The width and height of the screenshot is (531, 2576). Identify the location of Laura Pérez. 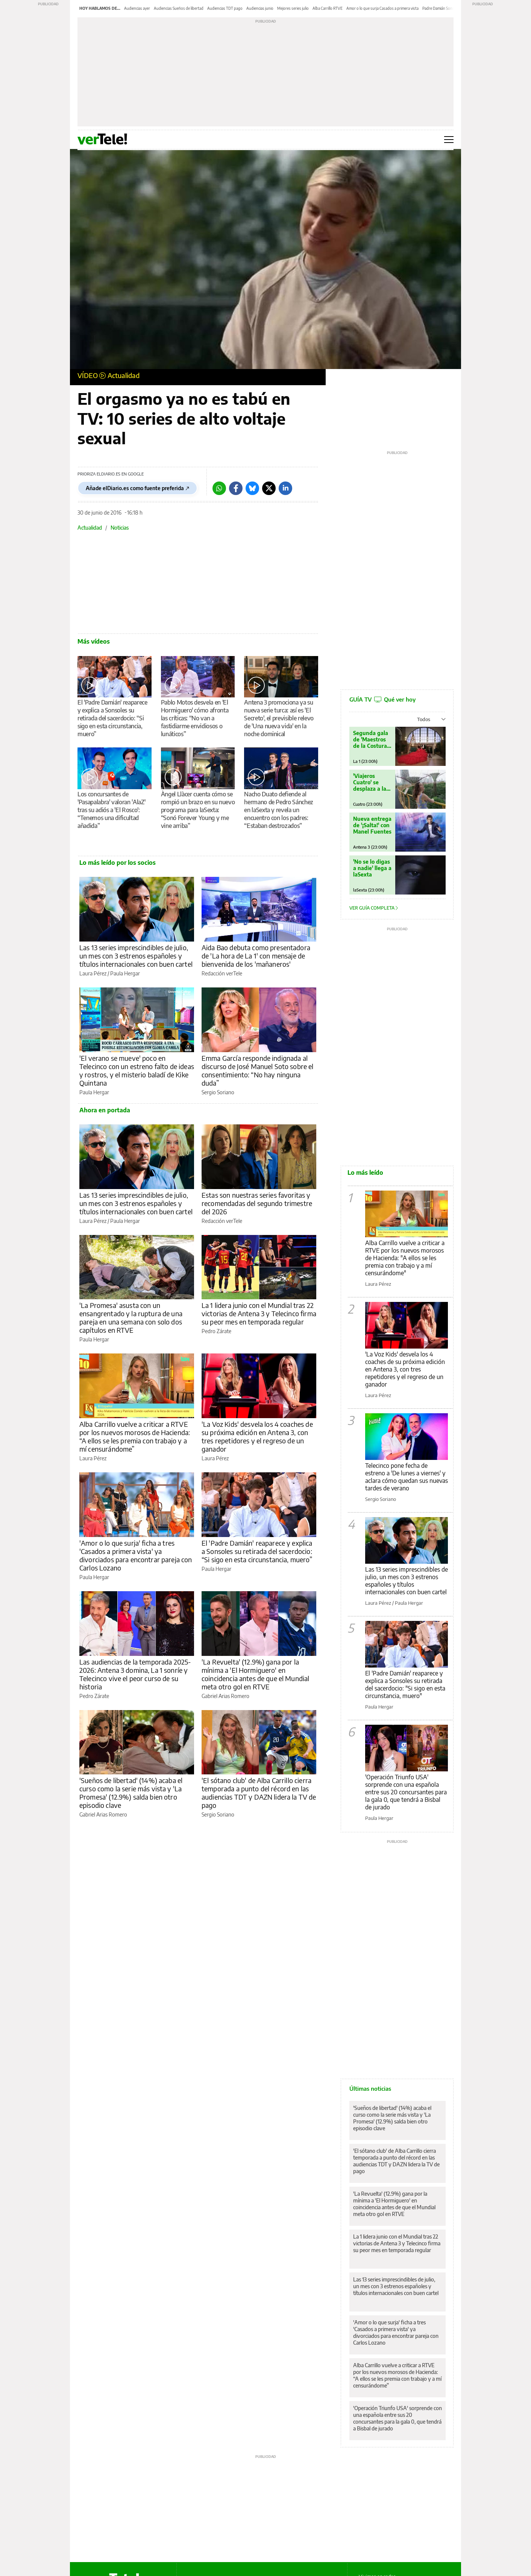
(92, 973).